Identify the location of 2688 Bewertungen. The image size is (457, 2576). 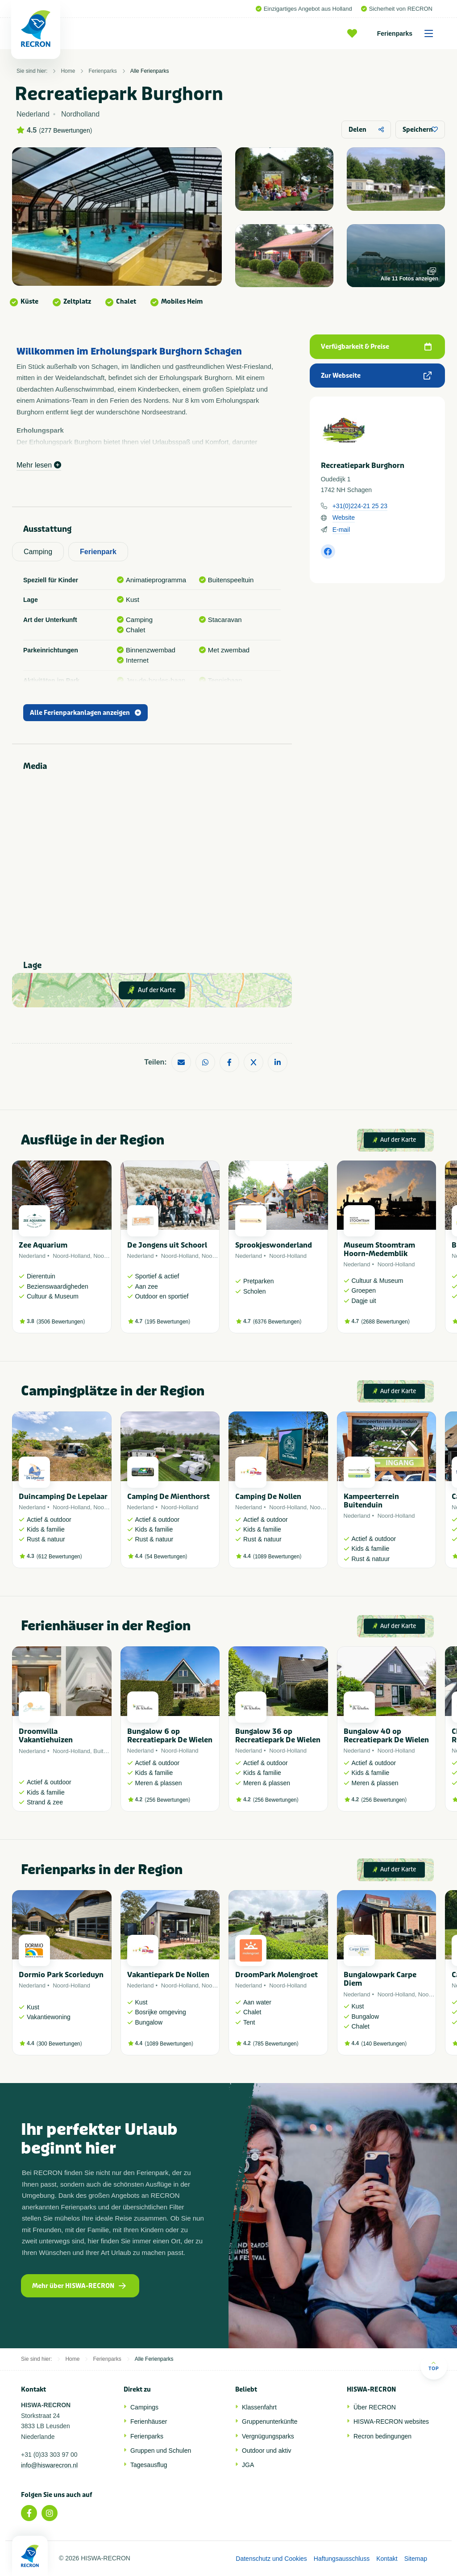
(385, 1322).